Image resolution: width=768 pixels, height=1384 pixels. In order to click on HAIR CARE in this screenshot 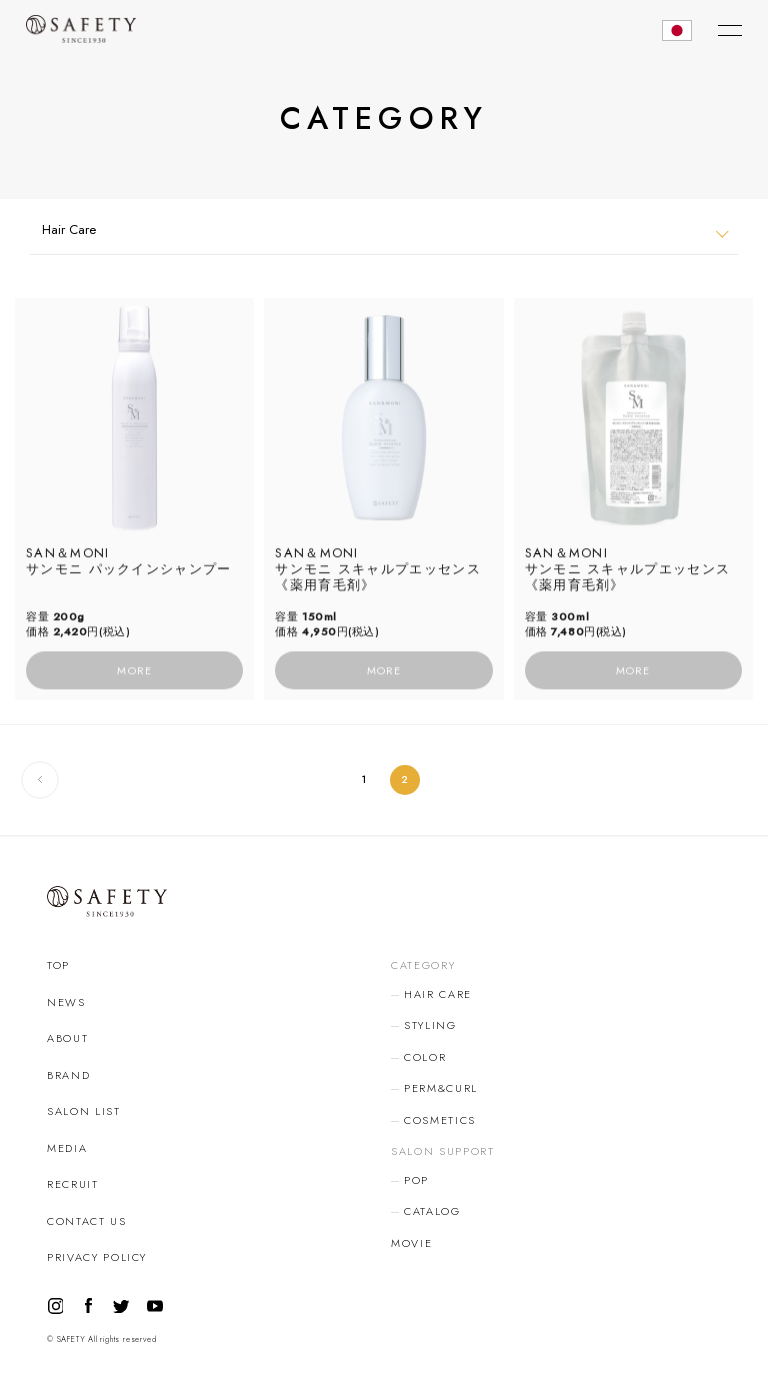, I will do `click(438, 994)`.